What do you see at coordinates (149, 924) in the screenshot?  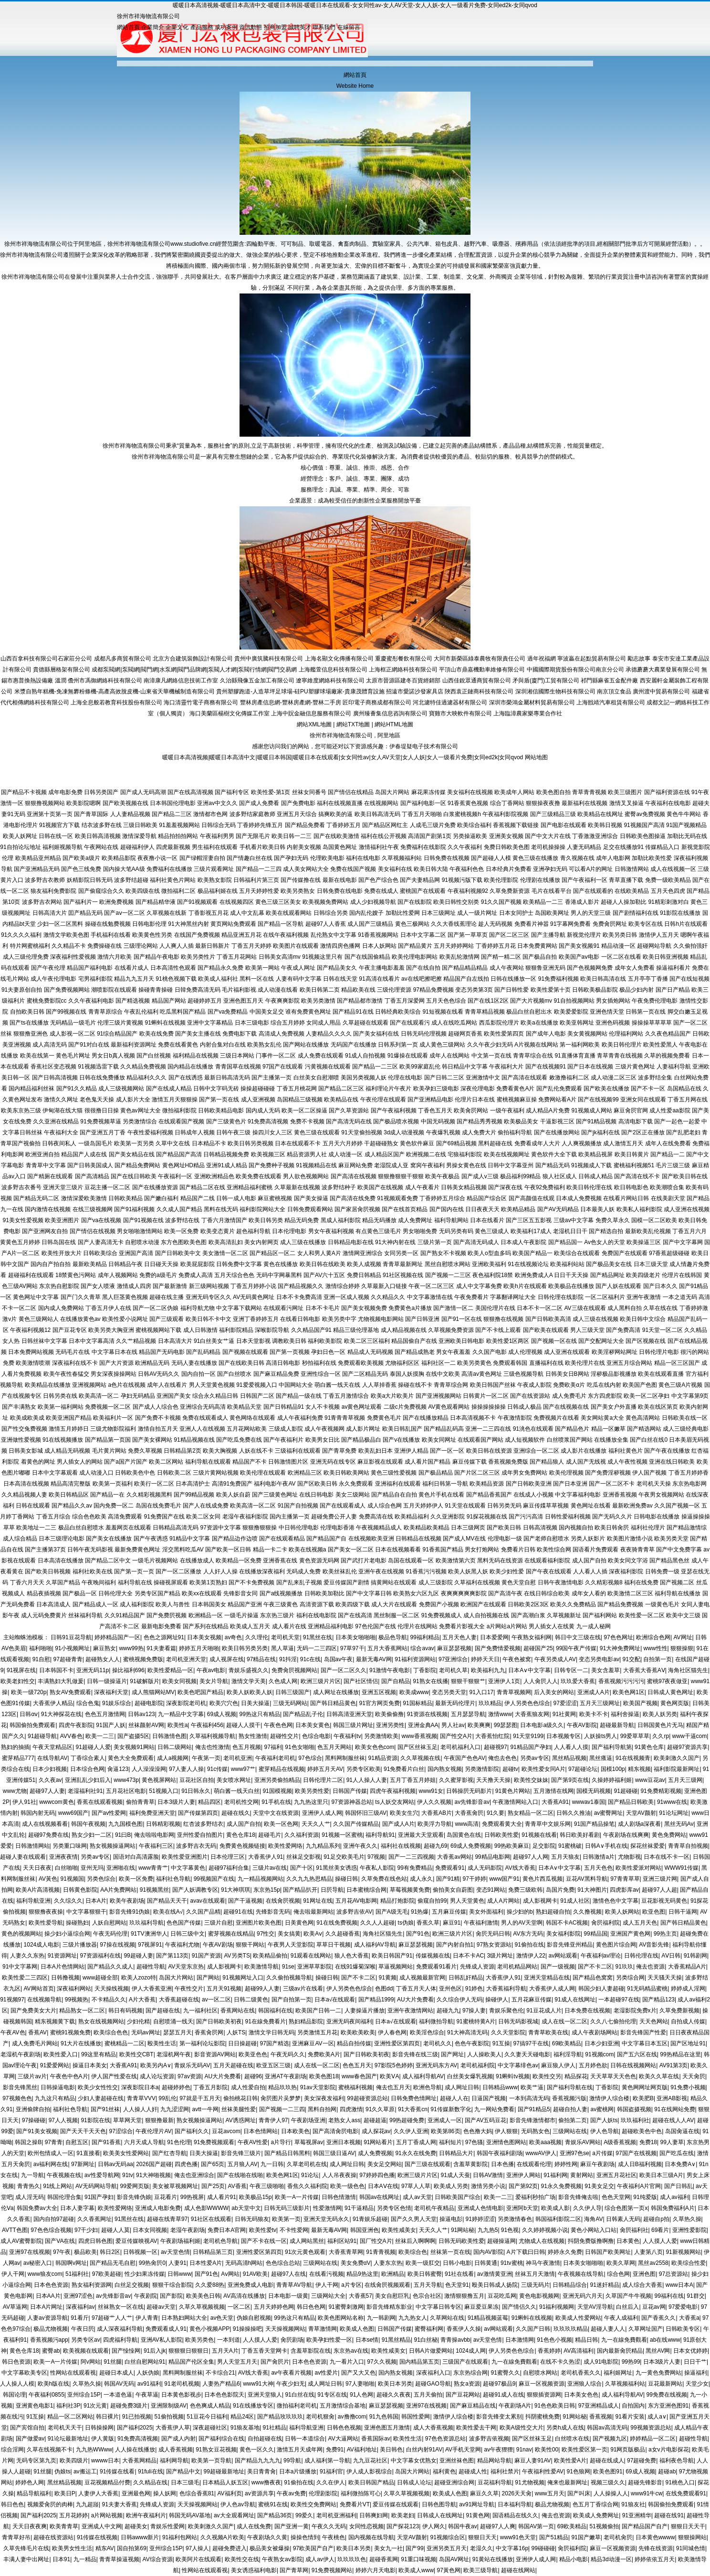 I see `日韩电影伦理` at bounding box center [149, 924].